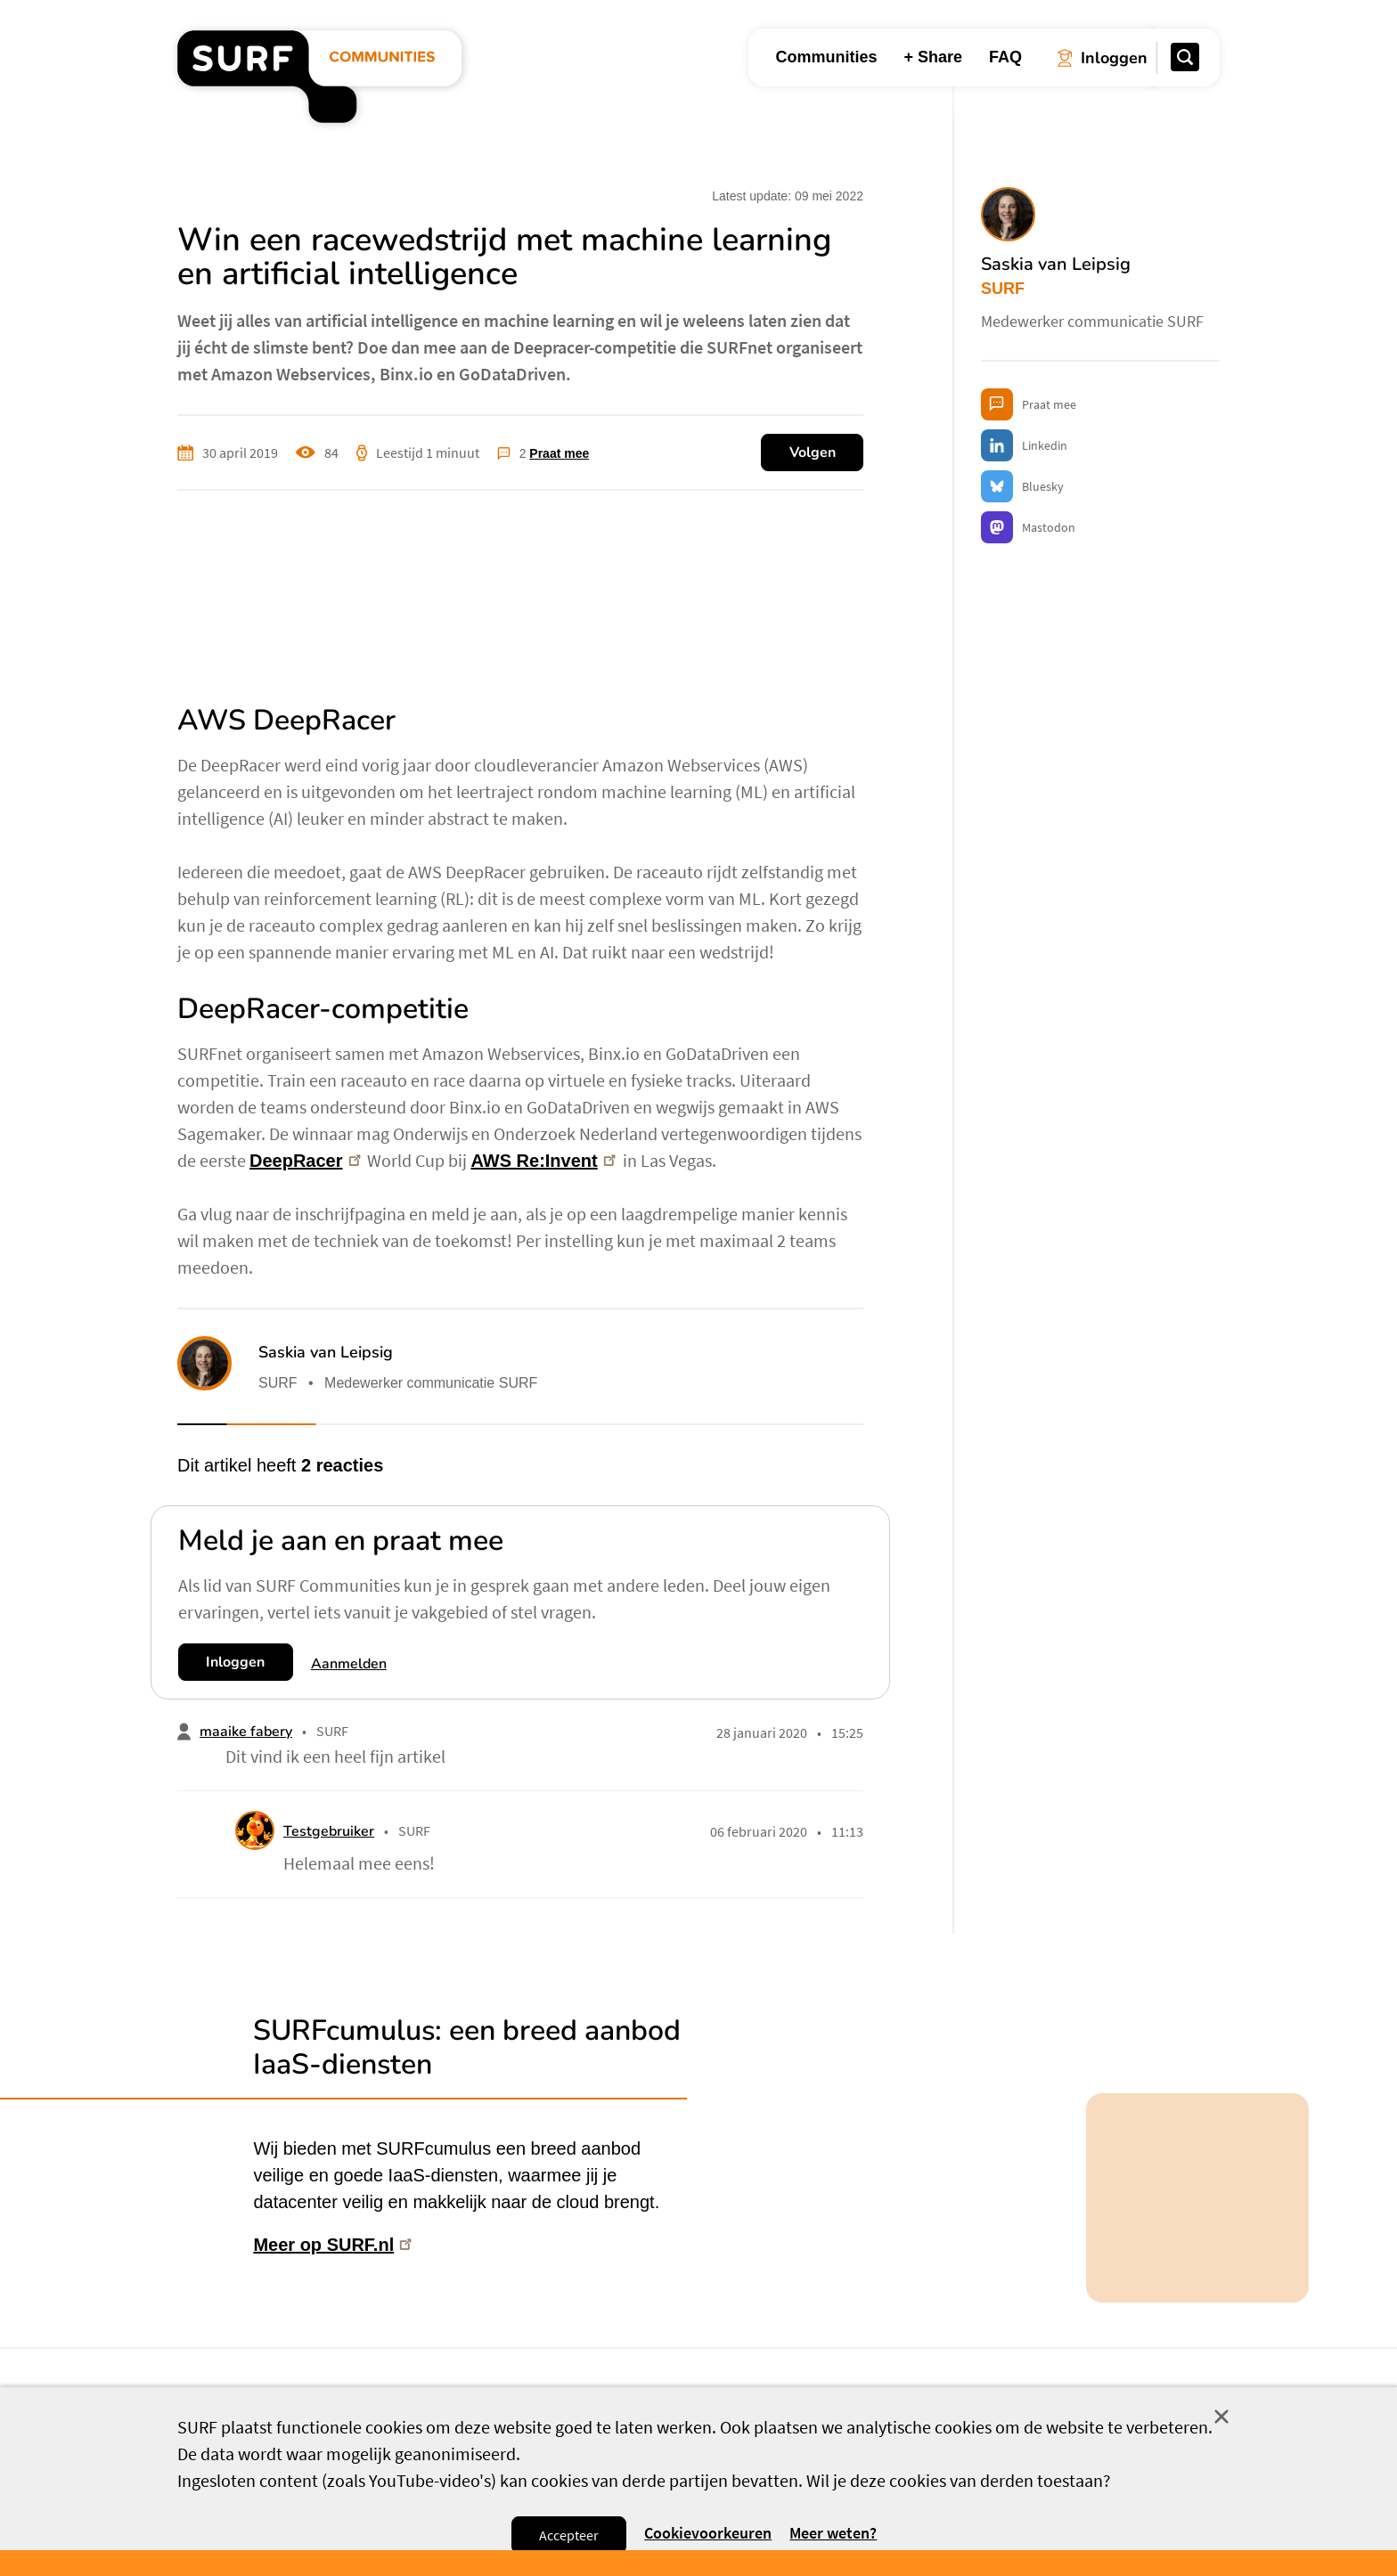 The image size is (1397, 2576). What do you see at coordinates (306, 1160) in the screenshot?
I see `DeepRacer` at bounding box center [306, 1160].